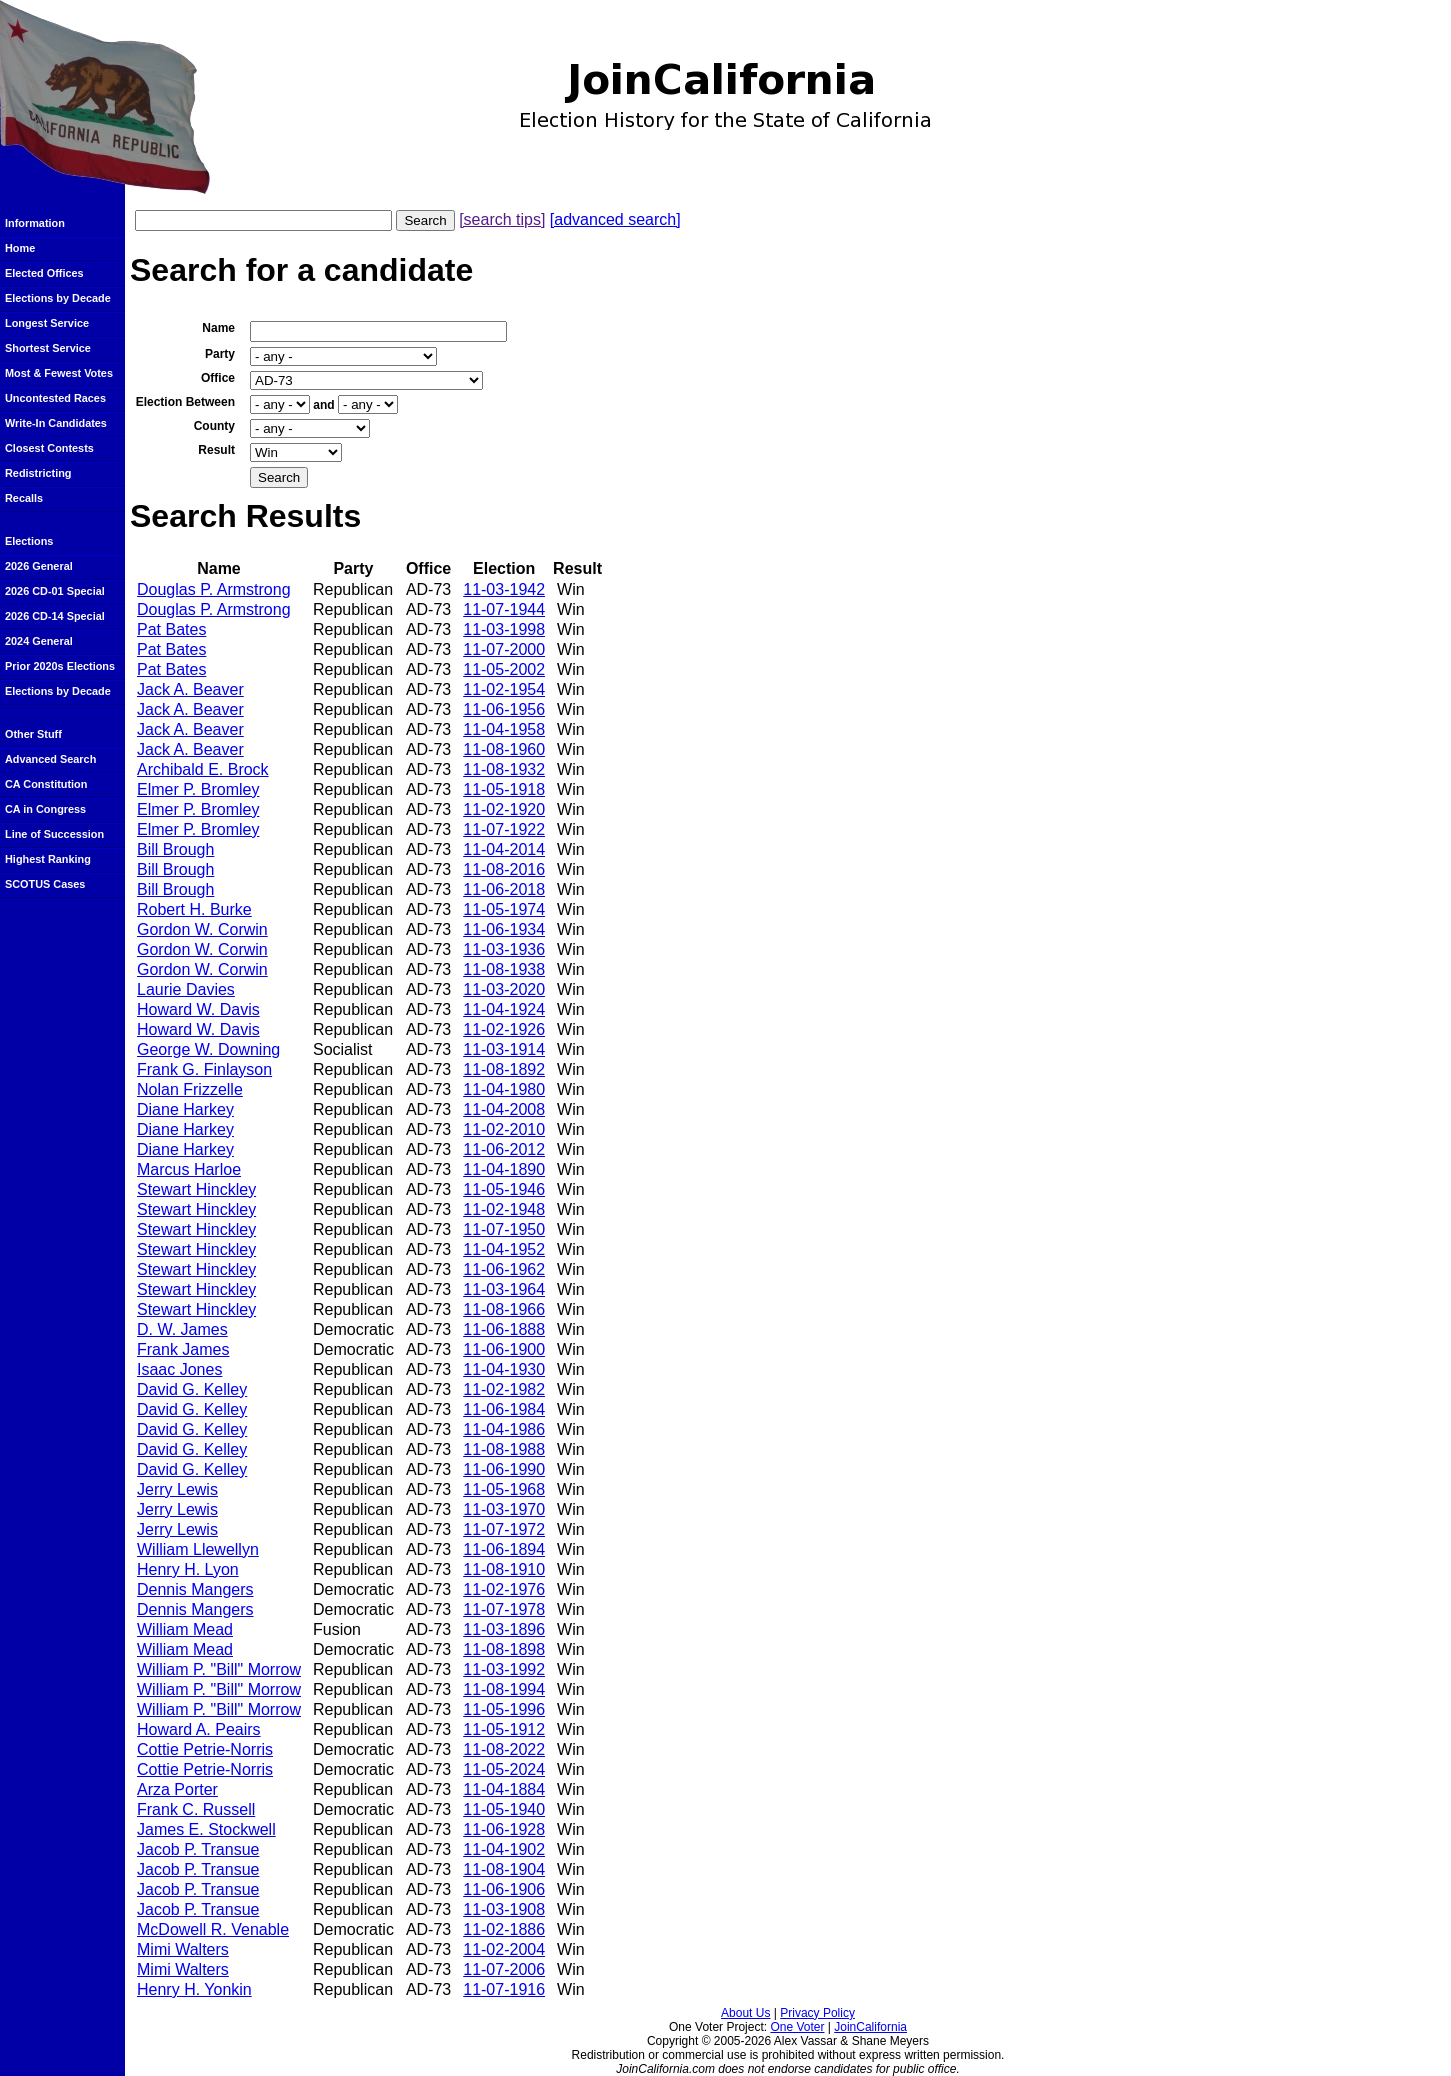  Describe the element at coordinates (177, 1489) in the screenshot. I see `Jerry Lewis` at that location.